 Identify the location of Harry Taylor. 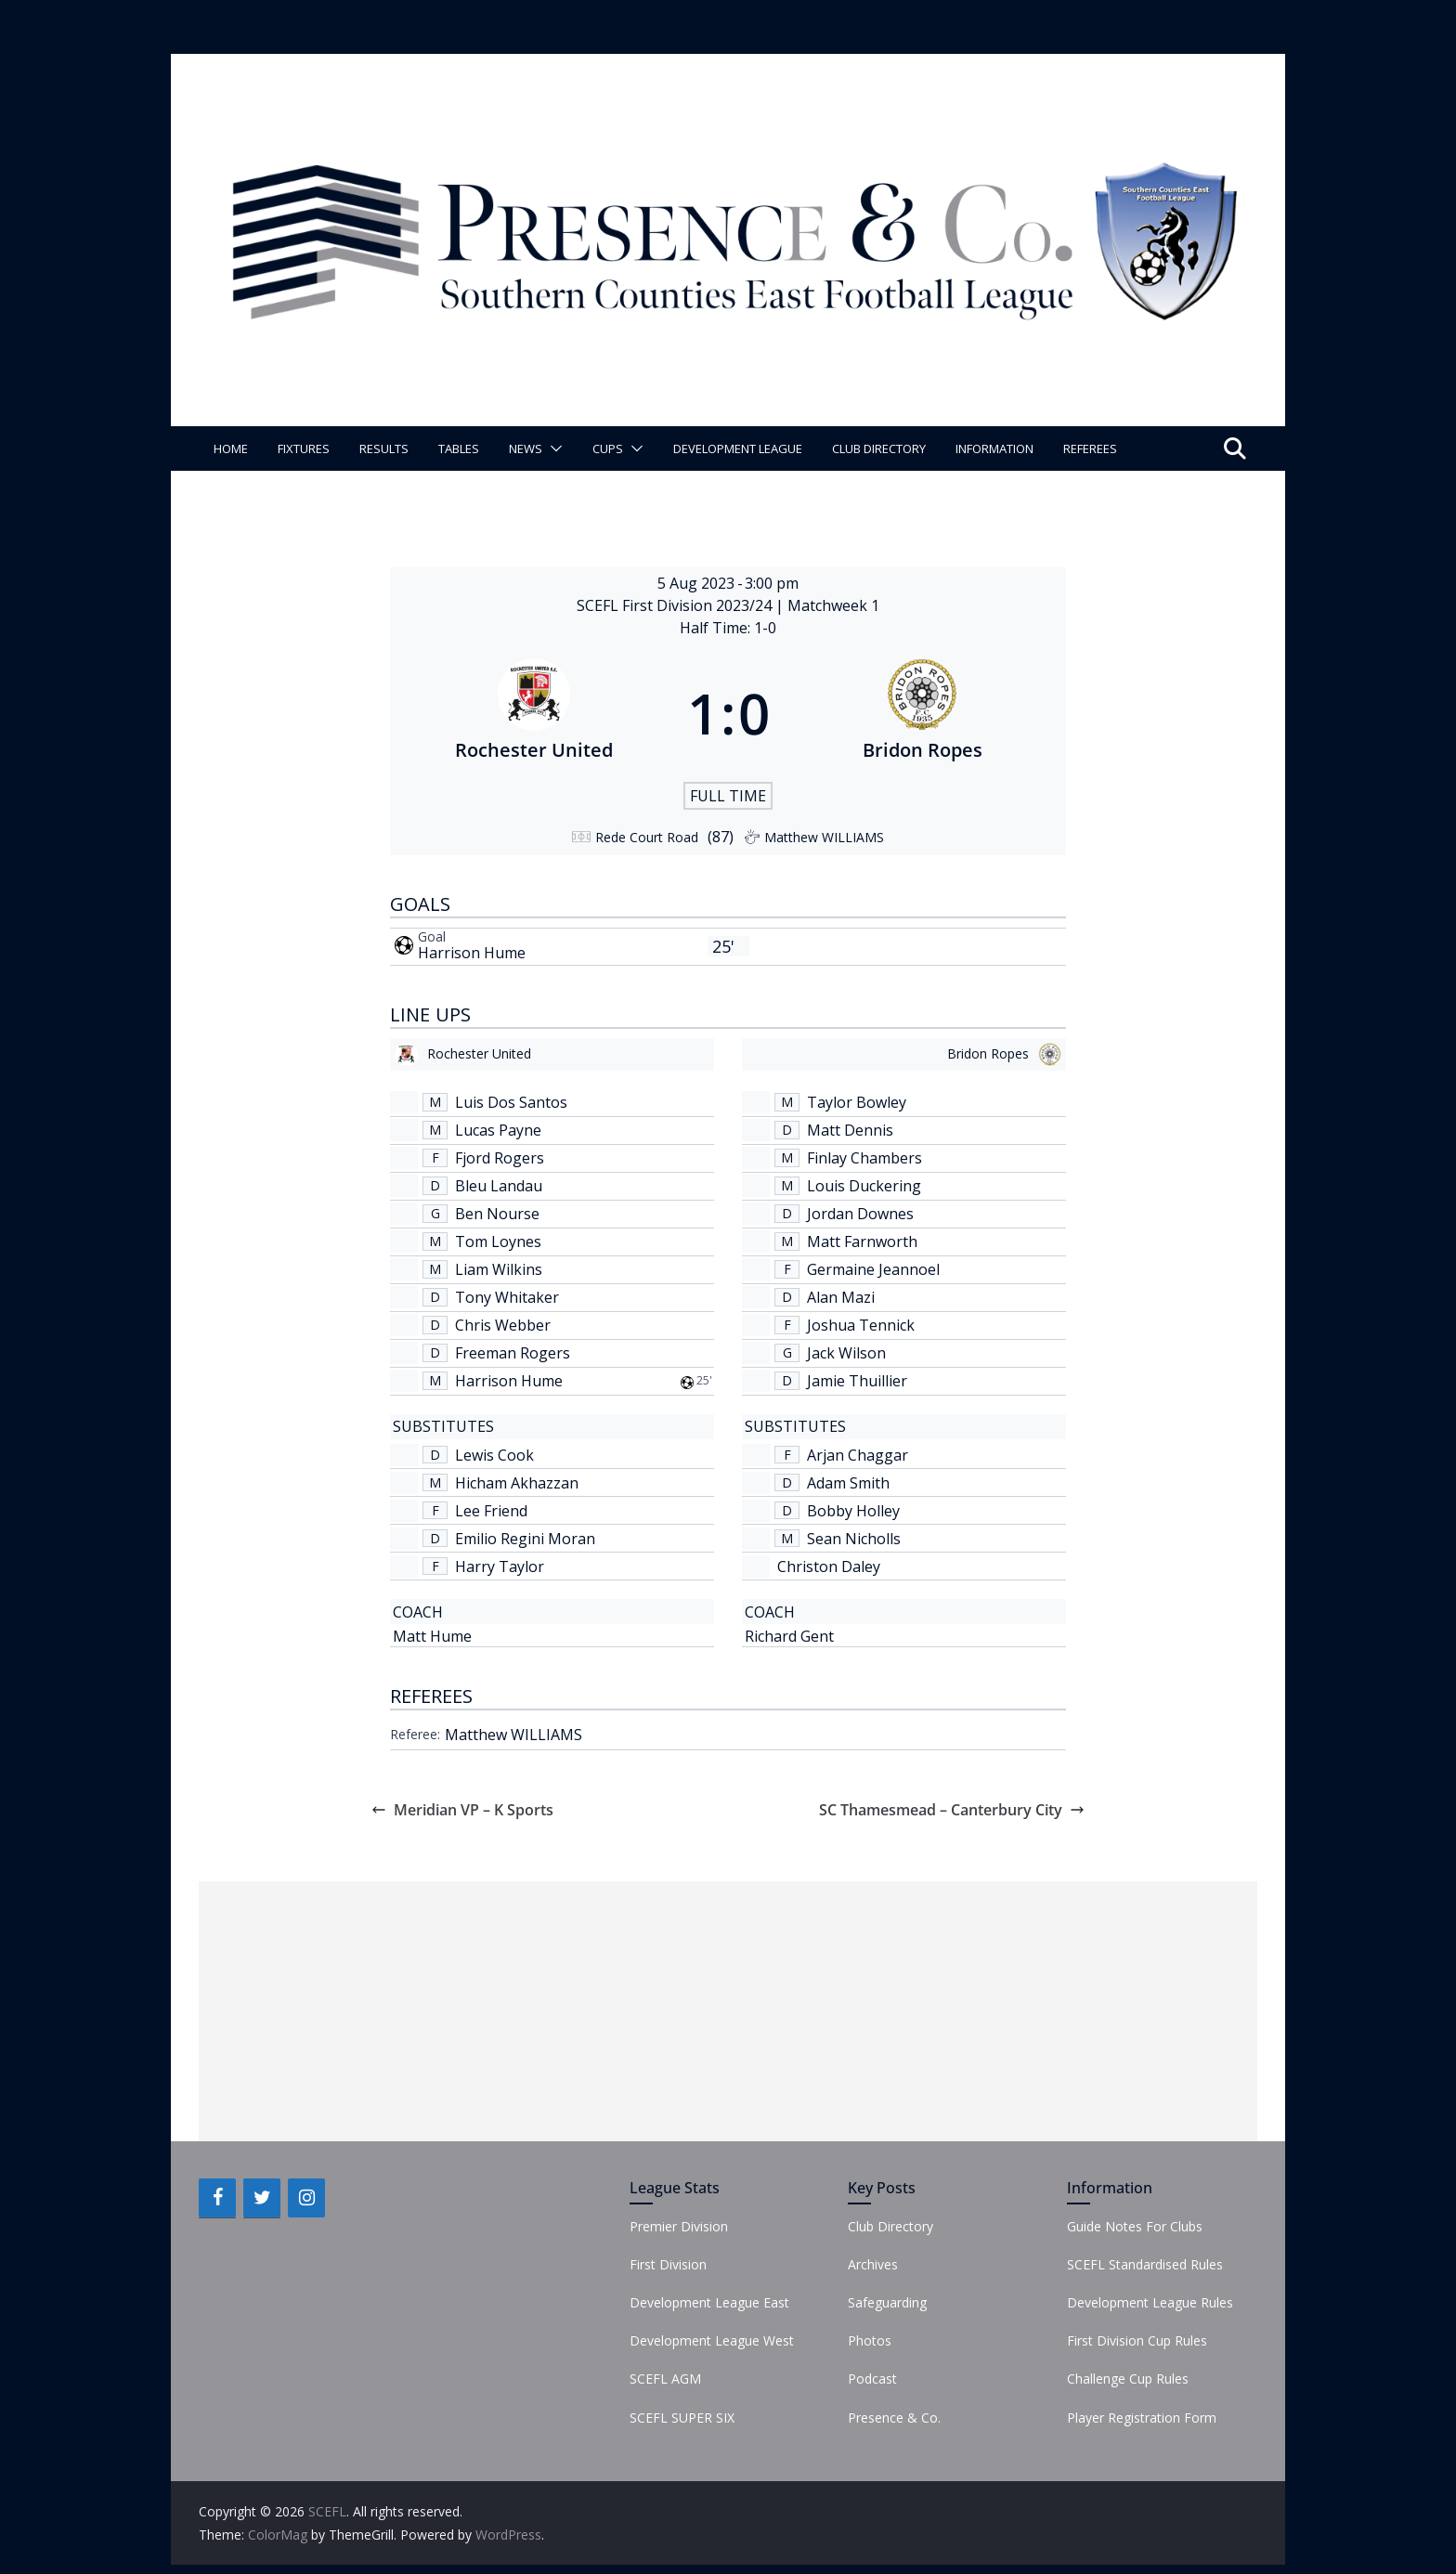
(499, 1566).